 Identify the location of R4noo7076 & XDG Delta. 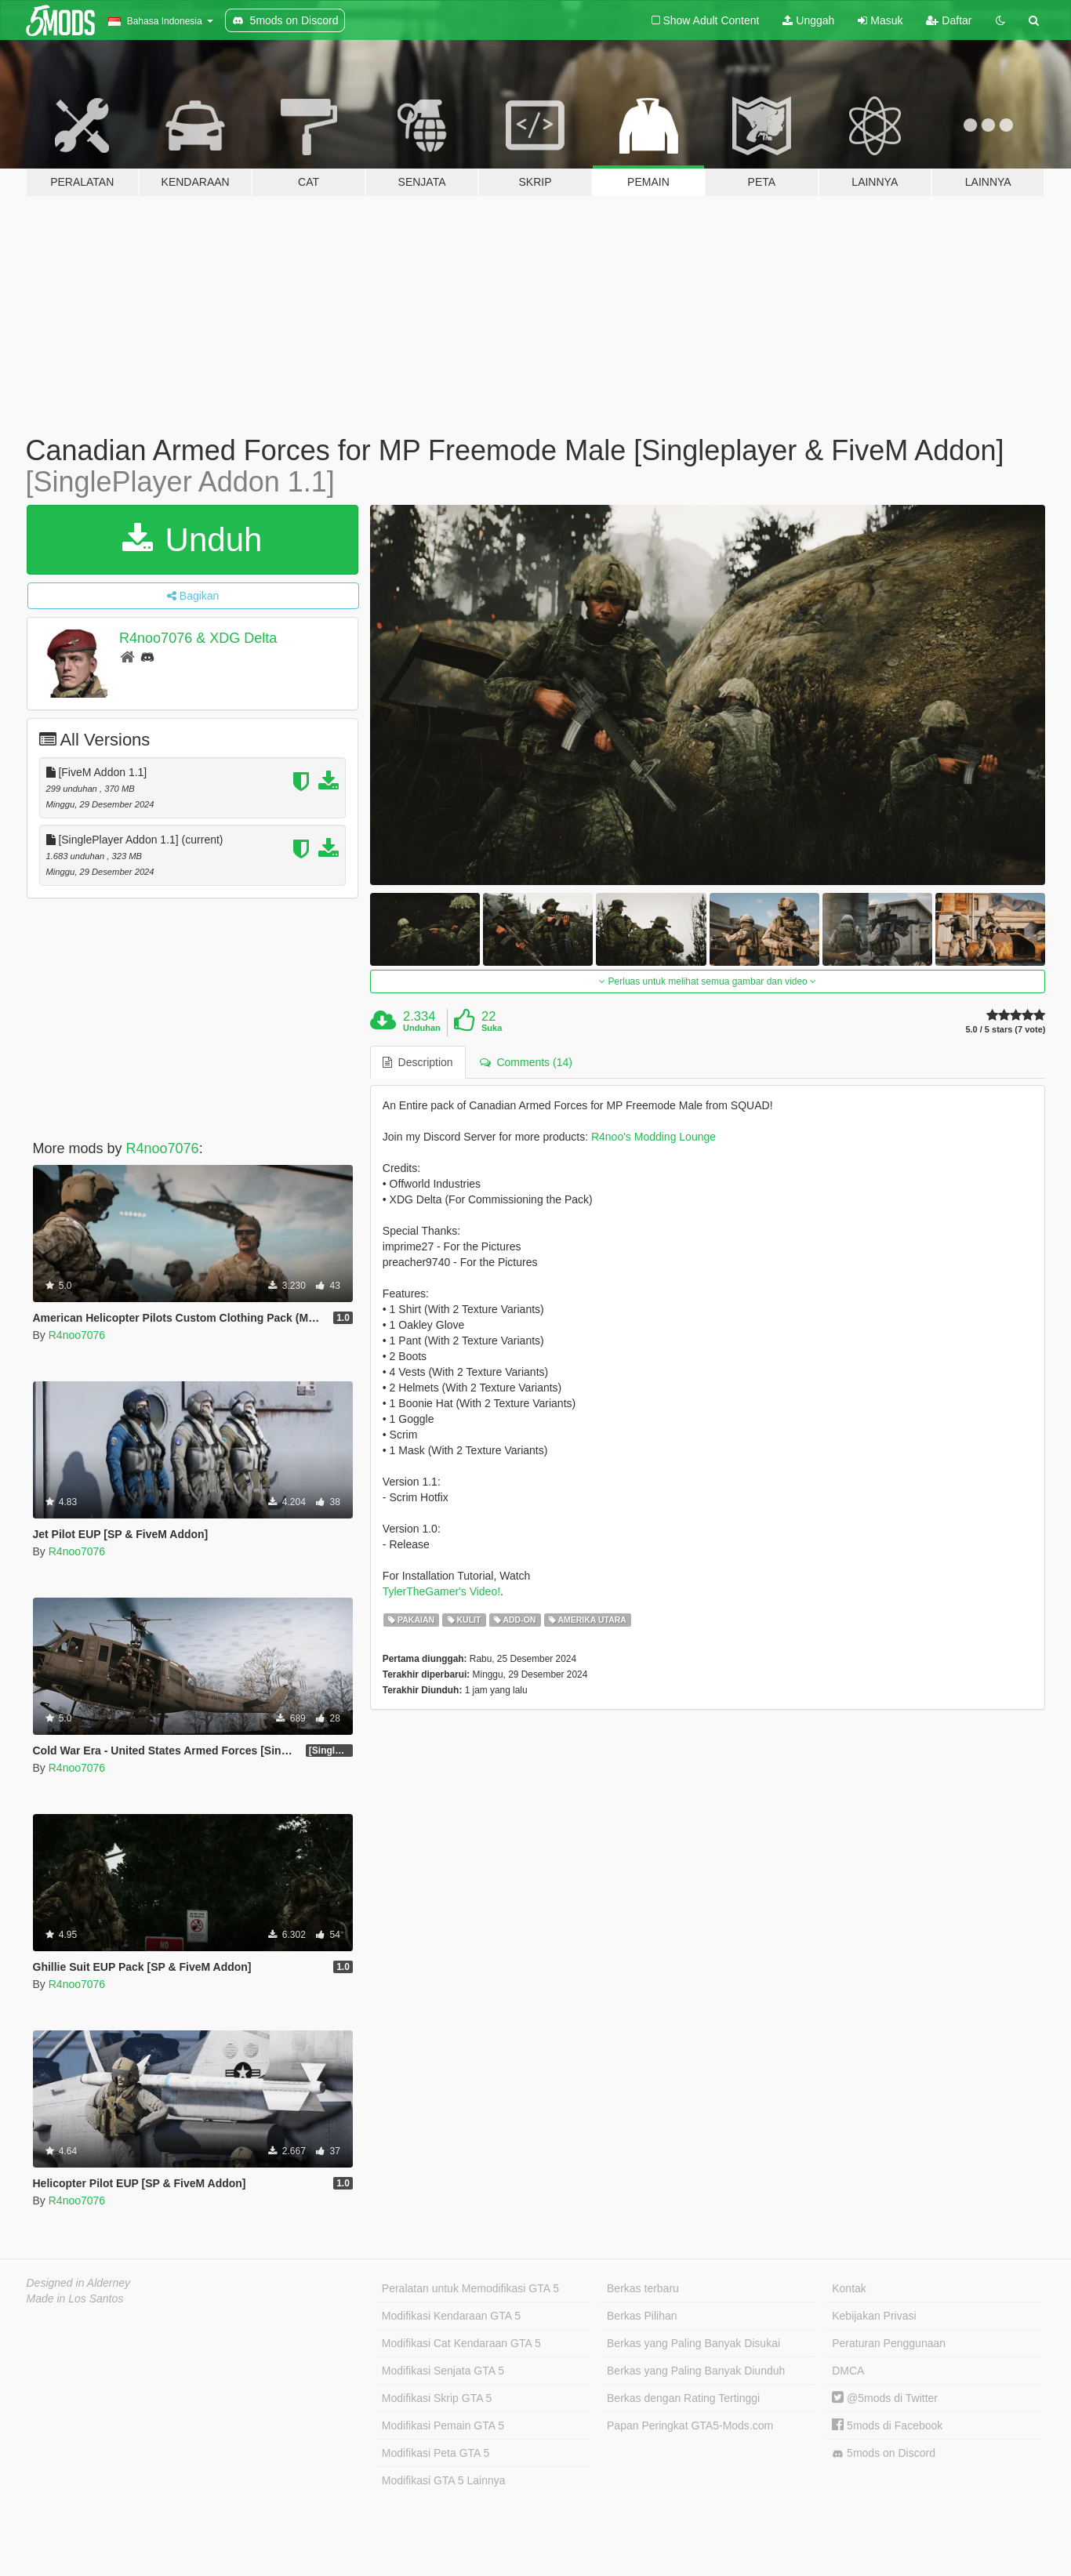
(198, 638).